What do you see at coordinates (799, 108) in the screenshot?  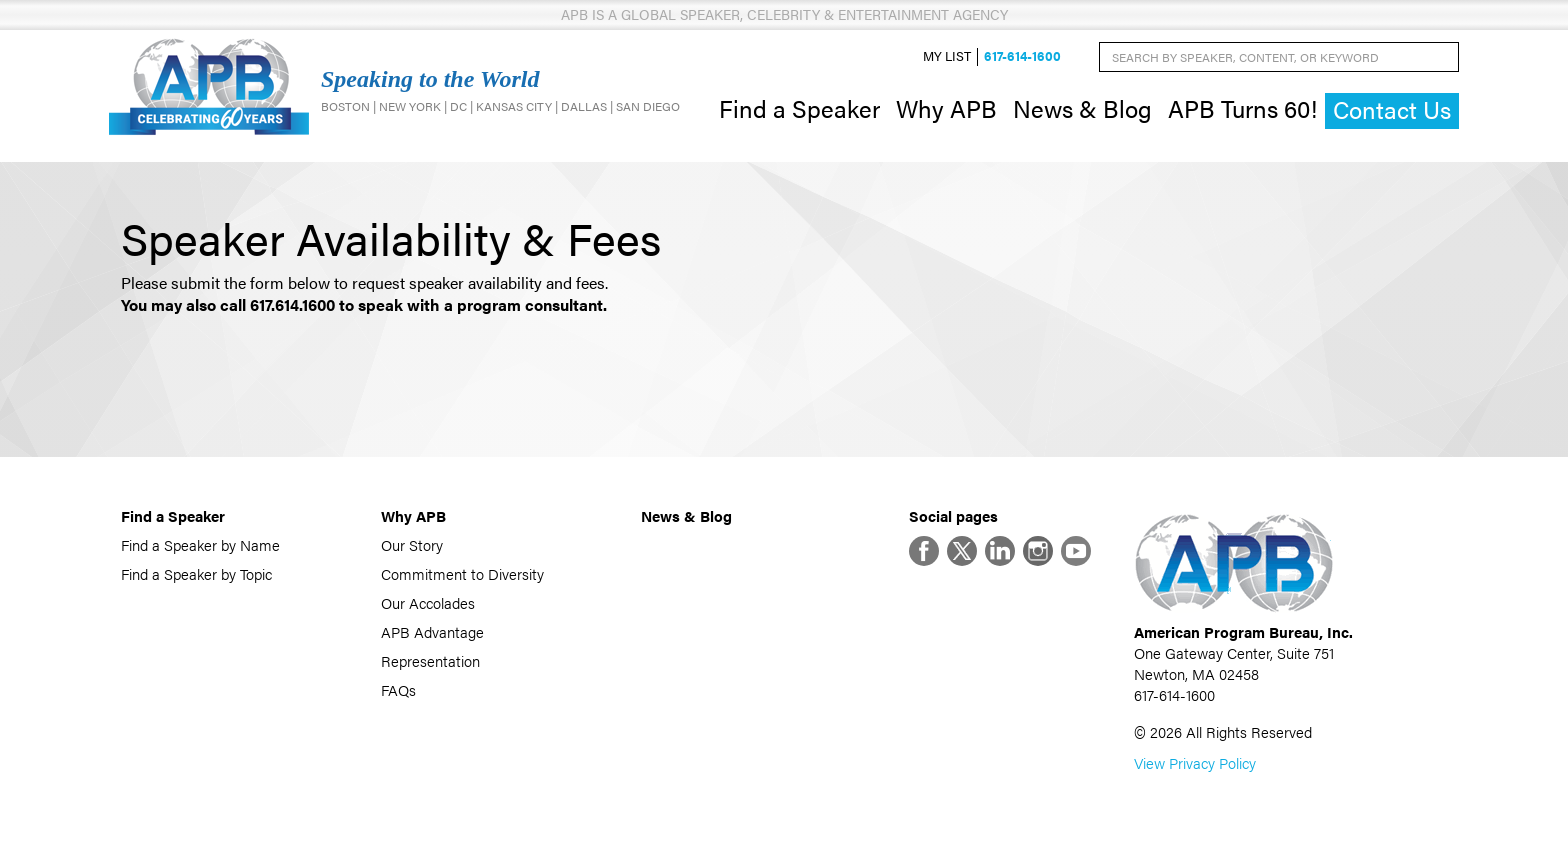 I see `Find a Speaker` at bounding box center [799, 108].